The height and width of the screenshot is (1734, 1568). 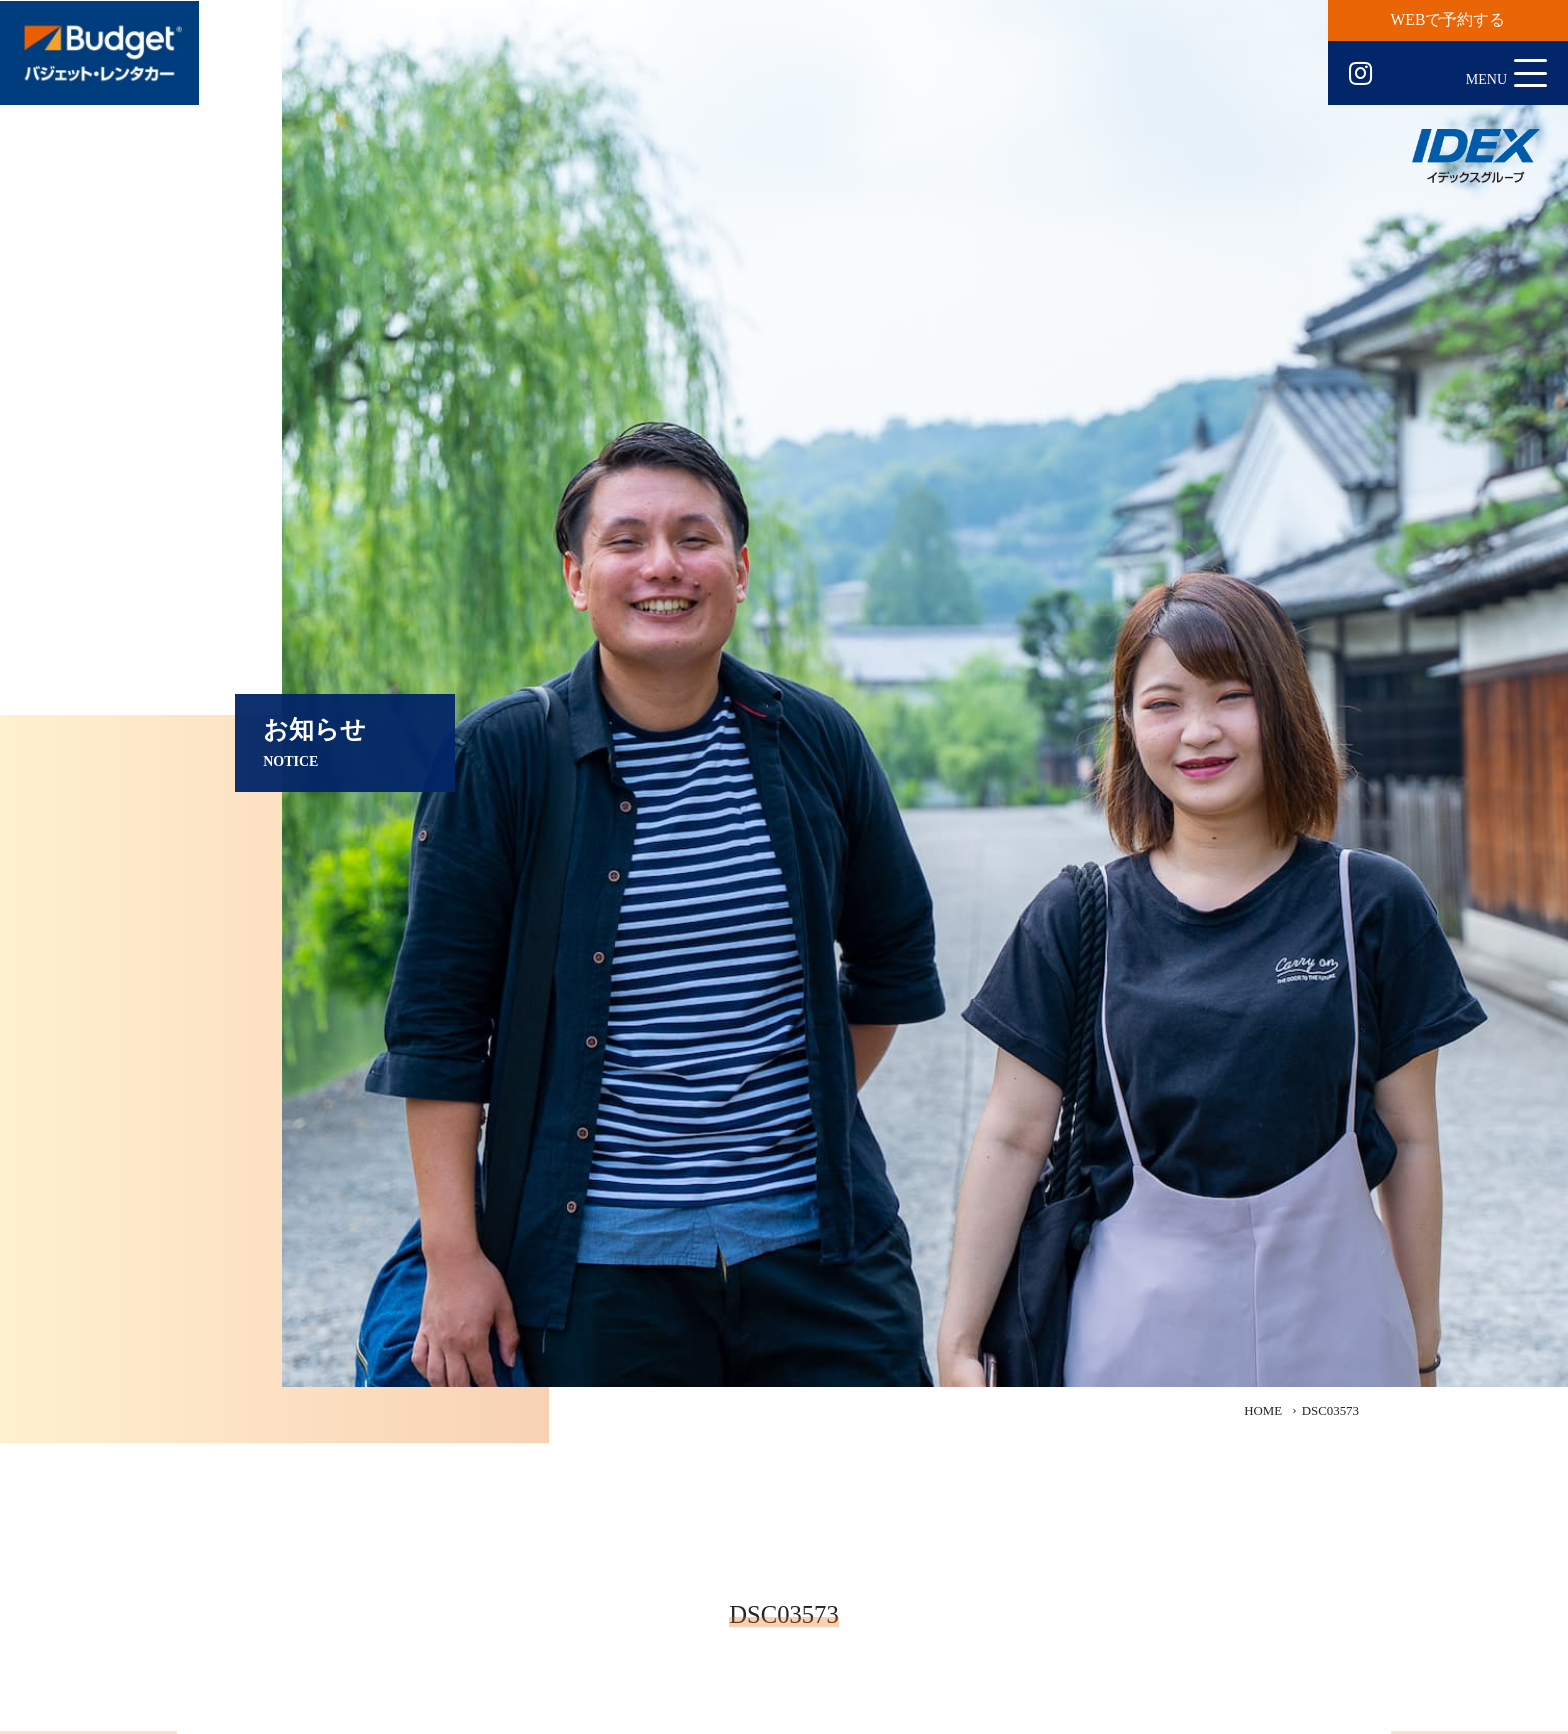 What do you see at coordinates (1263, 1411) in the screenshot?
I see `HOME` at bounding box center [1263, 1411].